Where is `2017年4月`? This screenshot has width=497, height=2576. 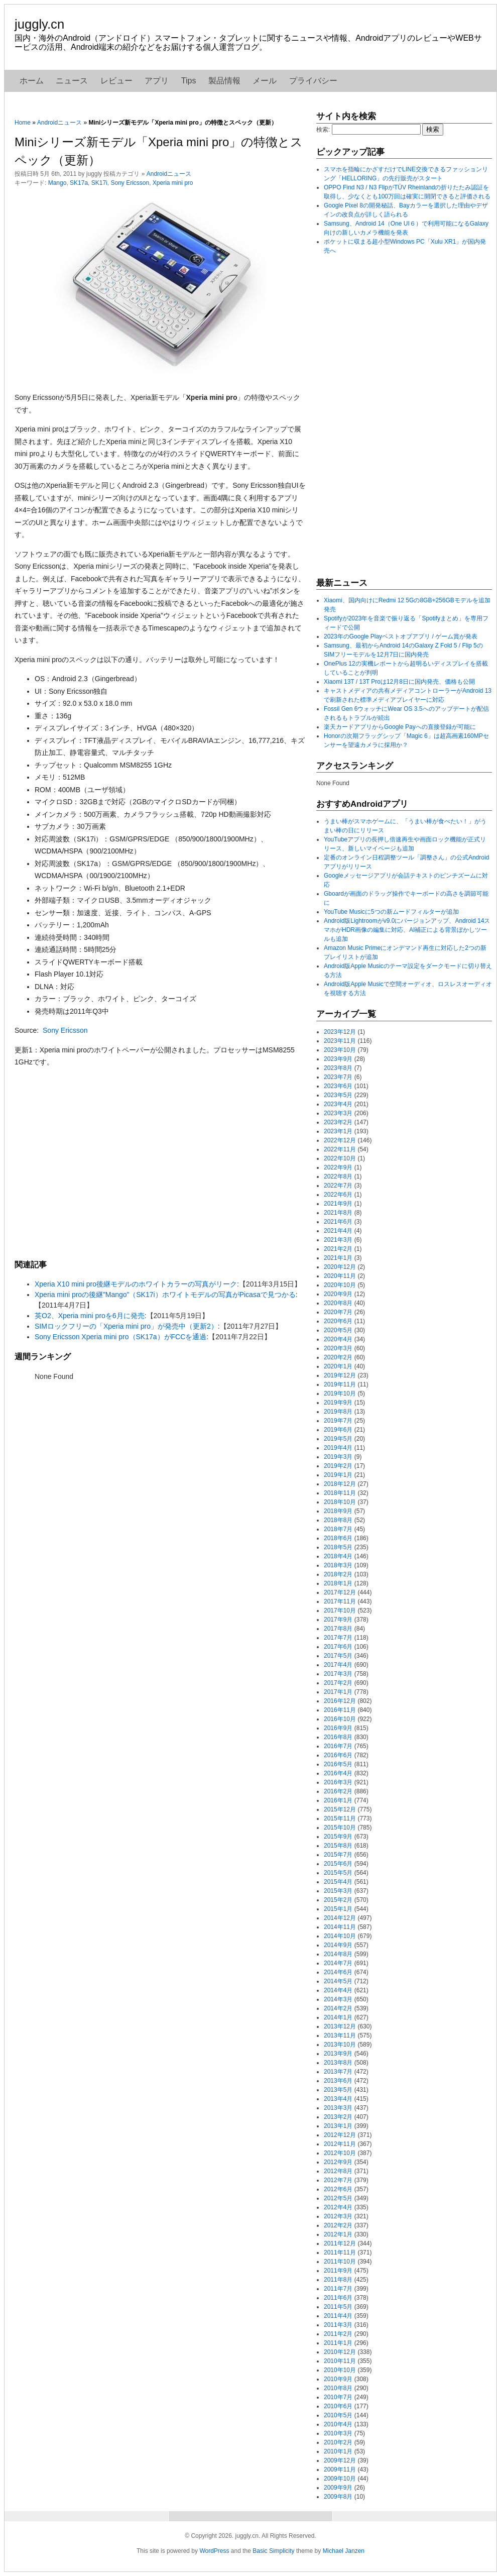
2017年4月 is located at coordinates (338, 1664).